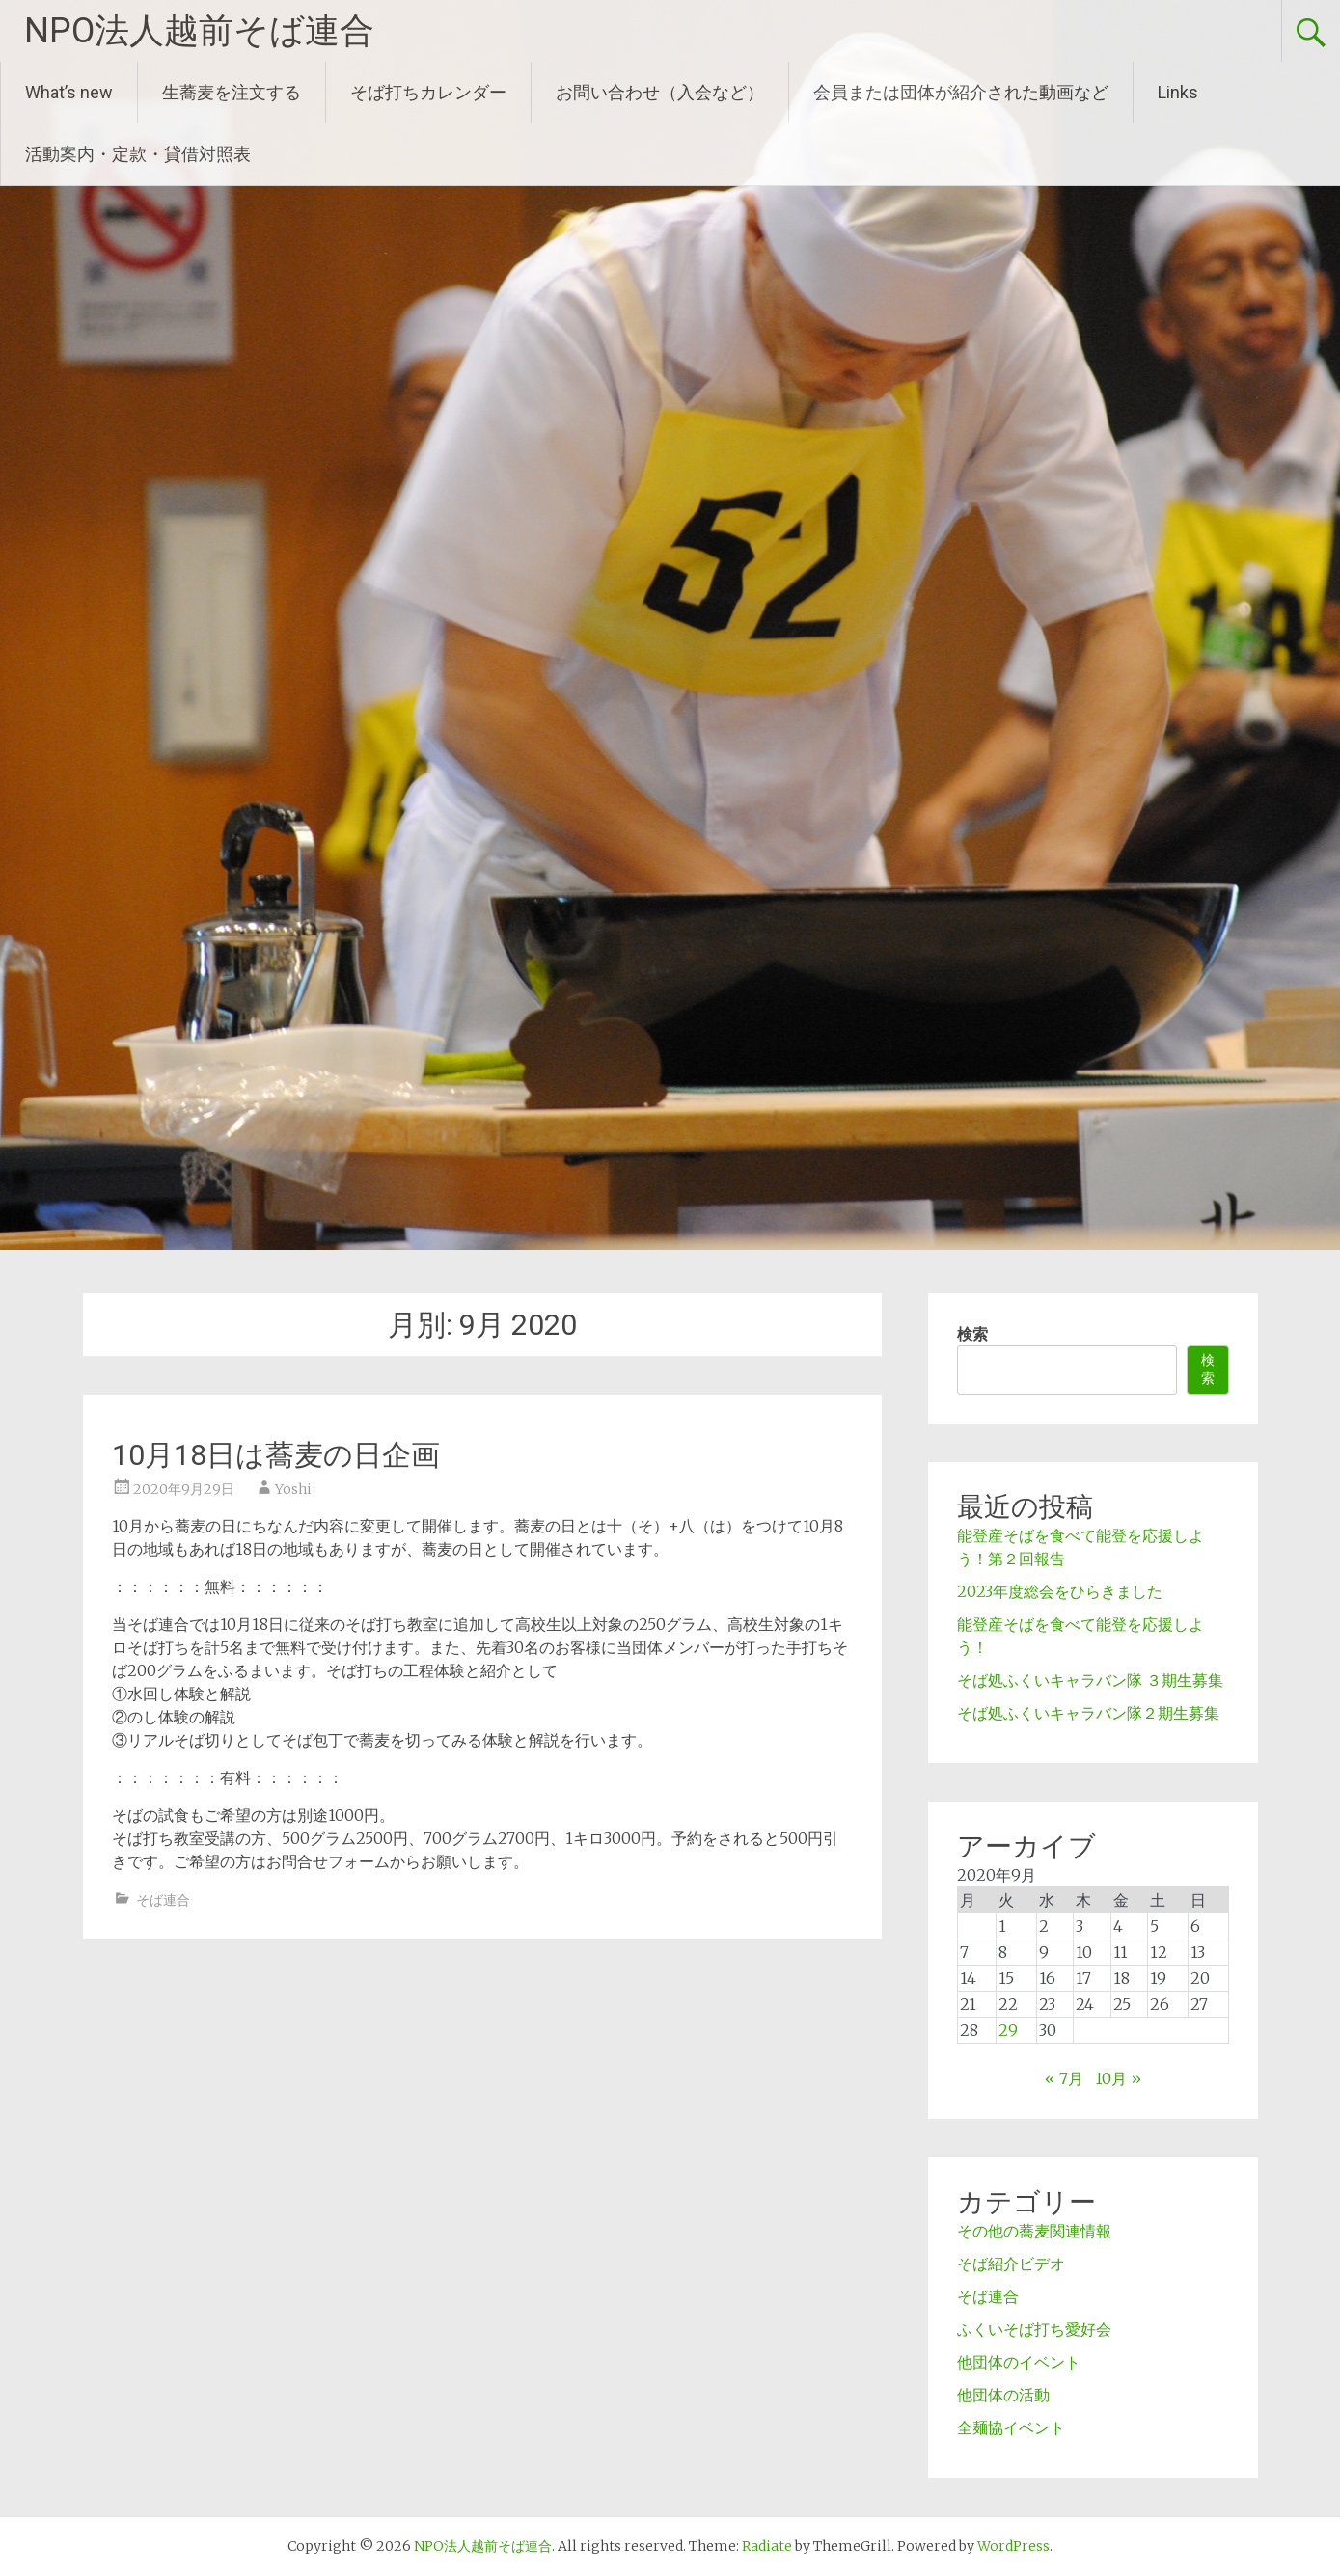 The width and height of the screenshot is (1340, 2576). What do you see at coordinates (138, 154) in the screenshot?
I see `活動案内・定款・貸借対照表` at bounding box center [138, 154].